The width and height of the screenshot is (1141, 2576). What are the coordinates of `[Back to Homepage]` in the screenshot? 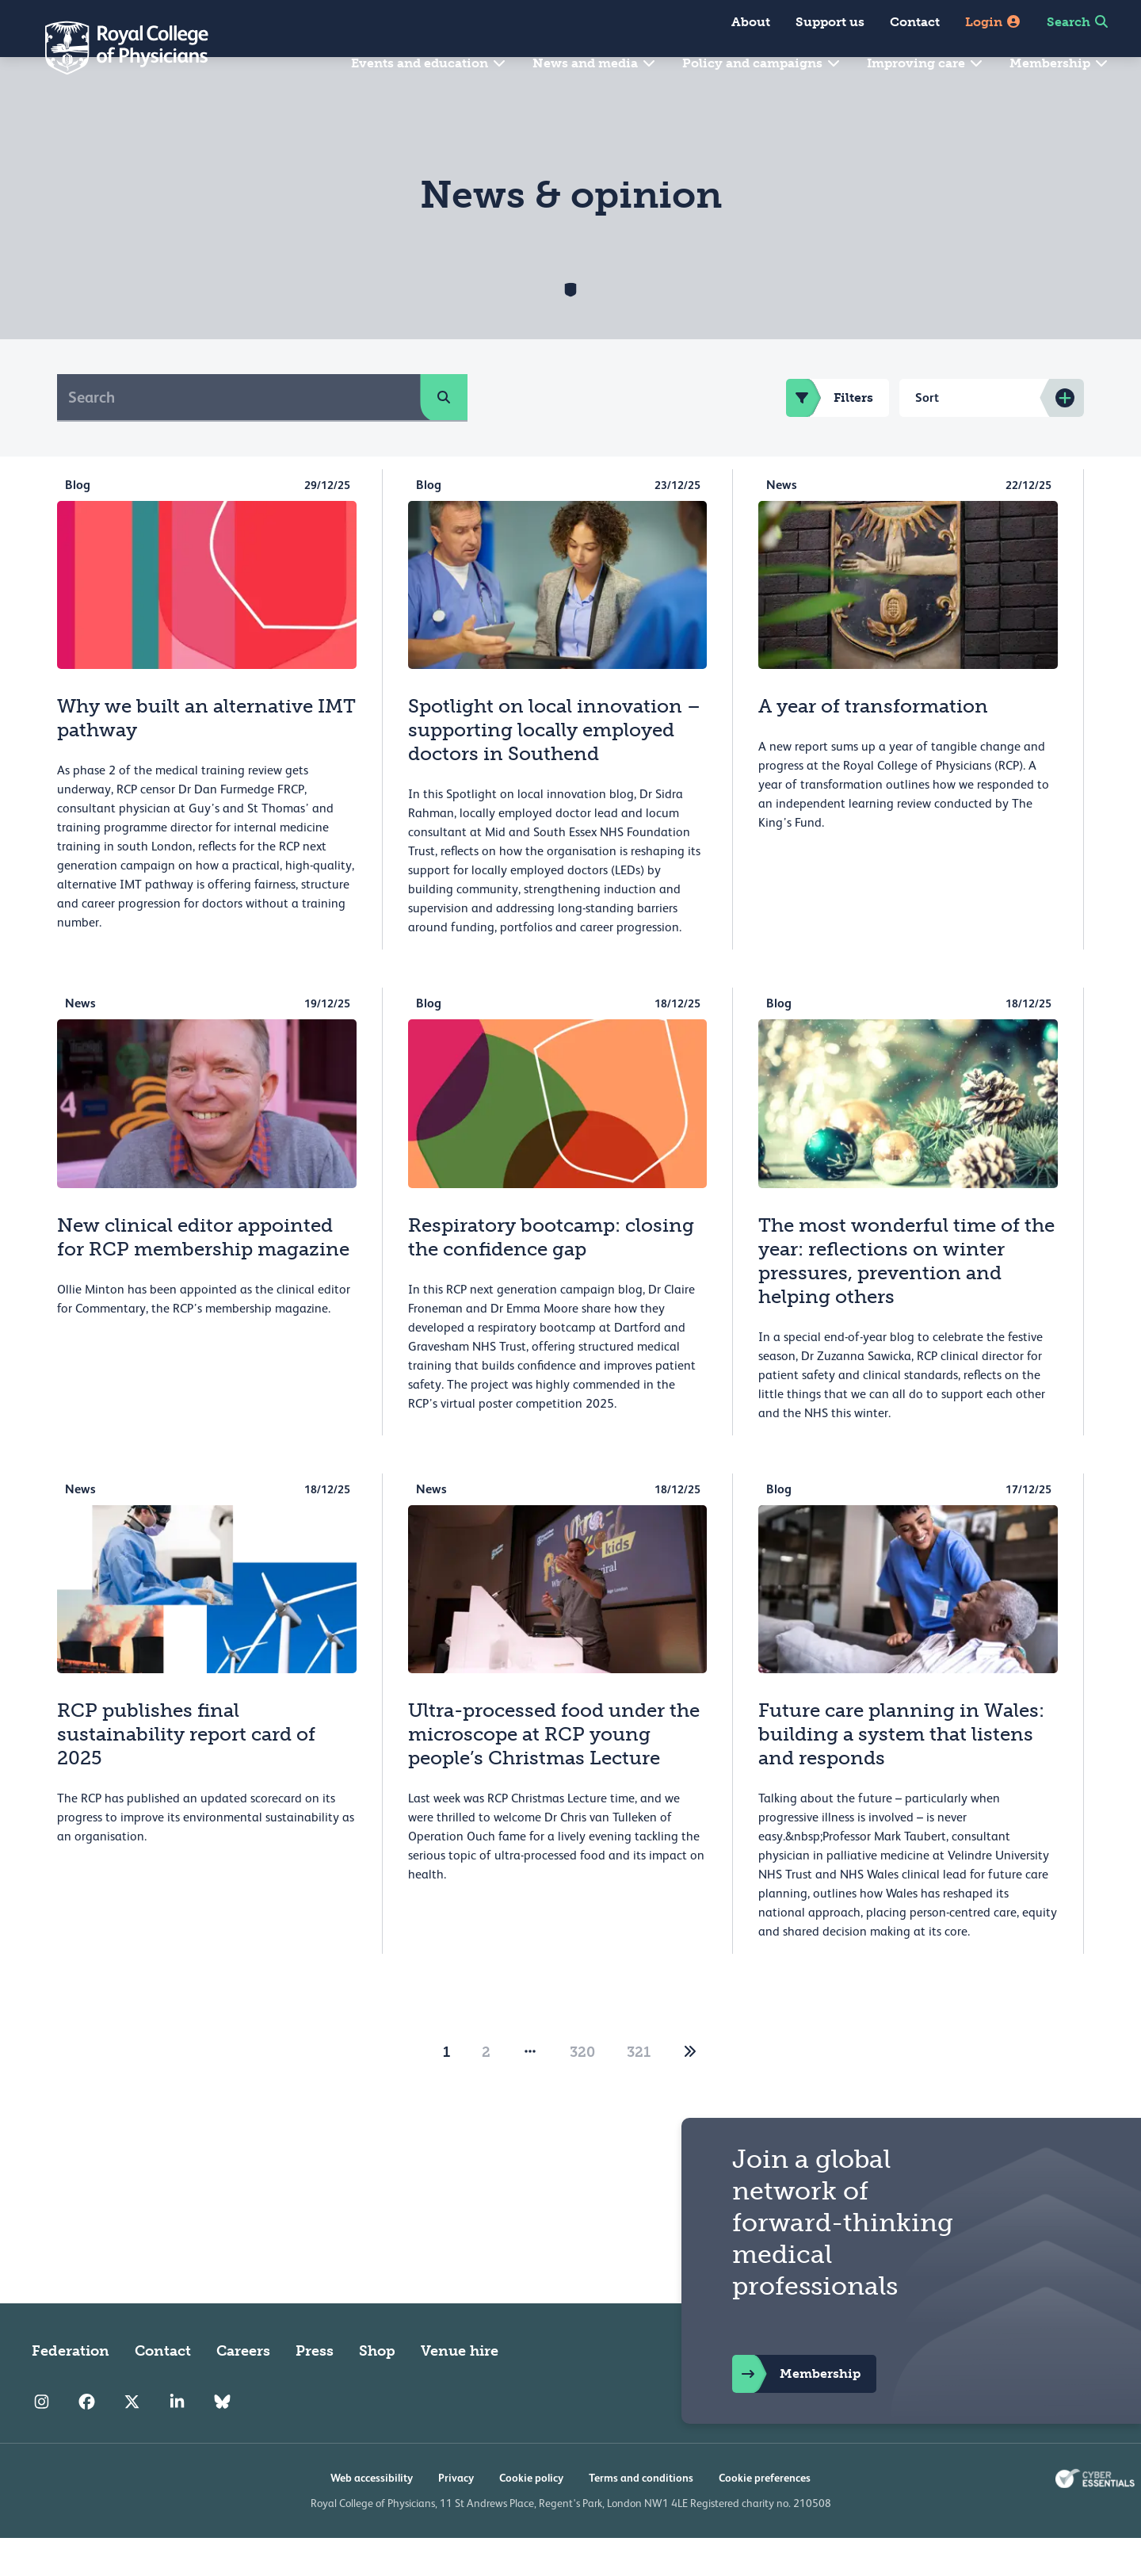 It's located at (115, 47).